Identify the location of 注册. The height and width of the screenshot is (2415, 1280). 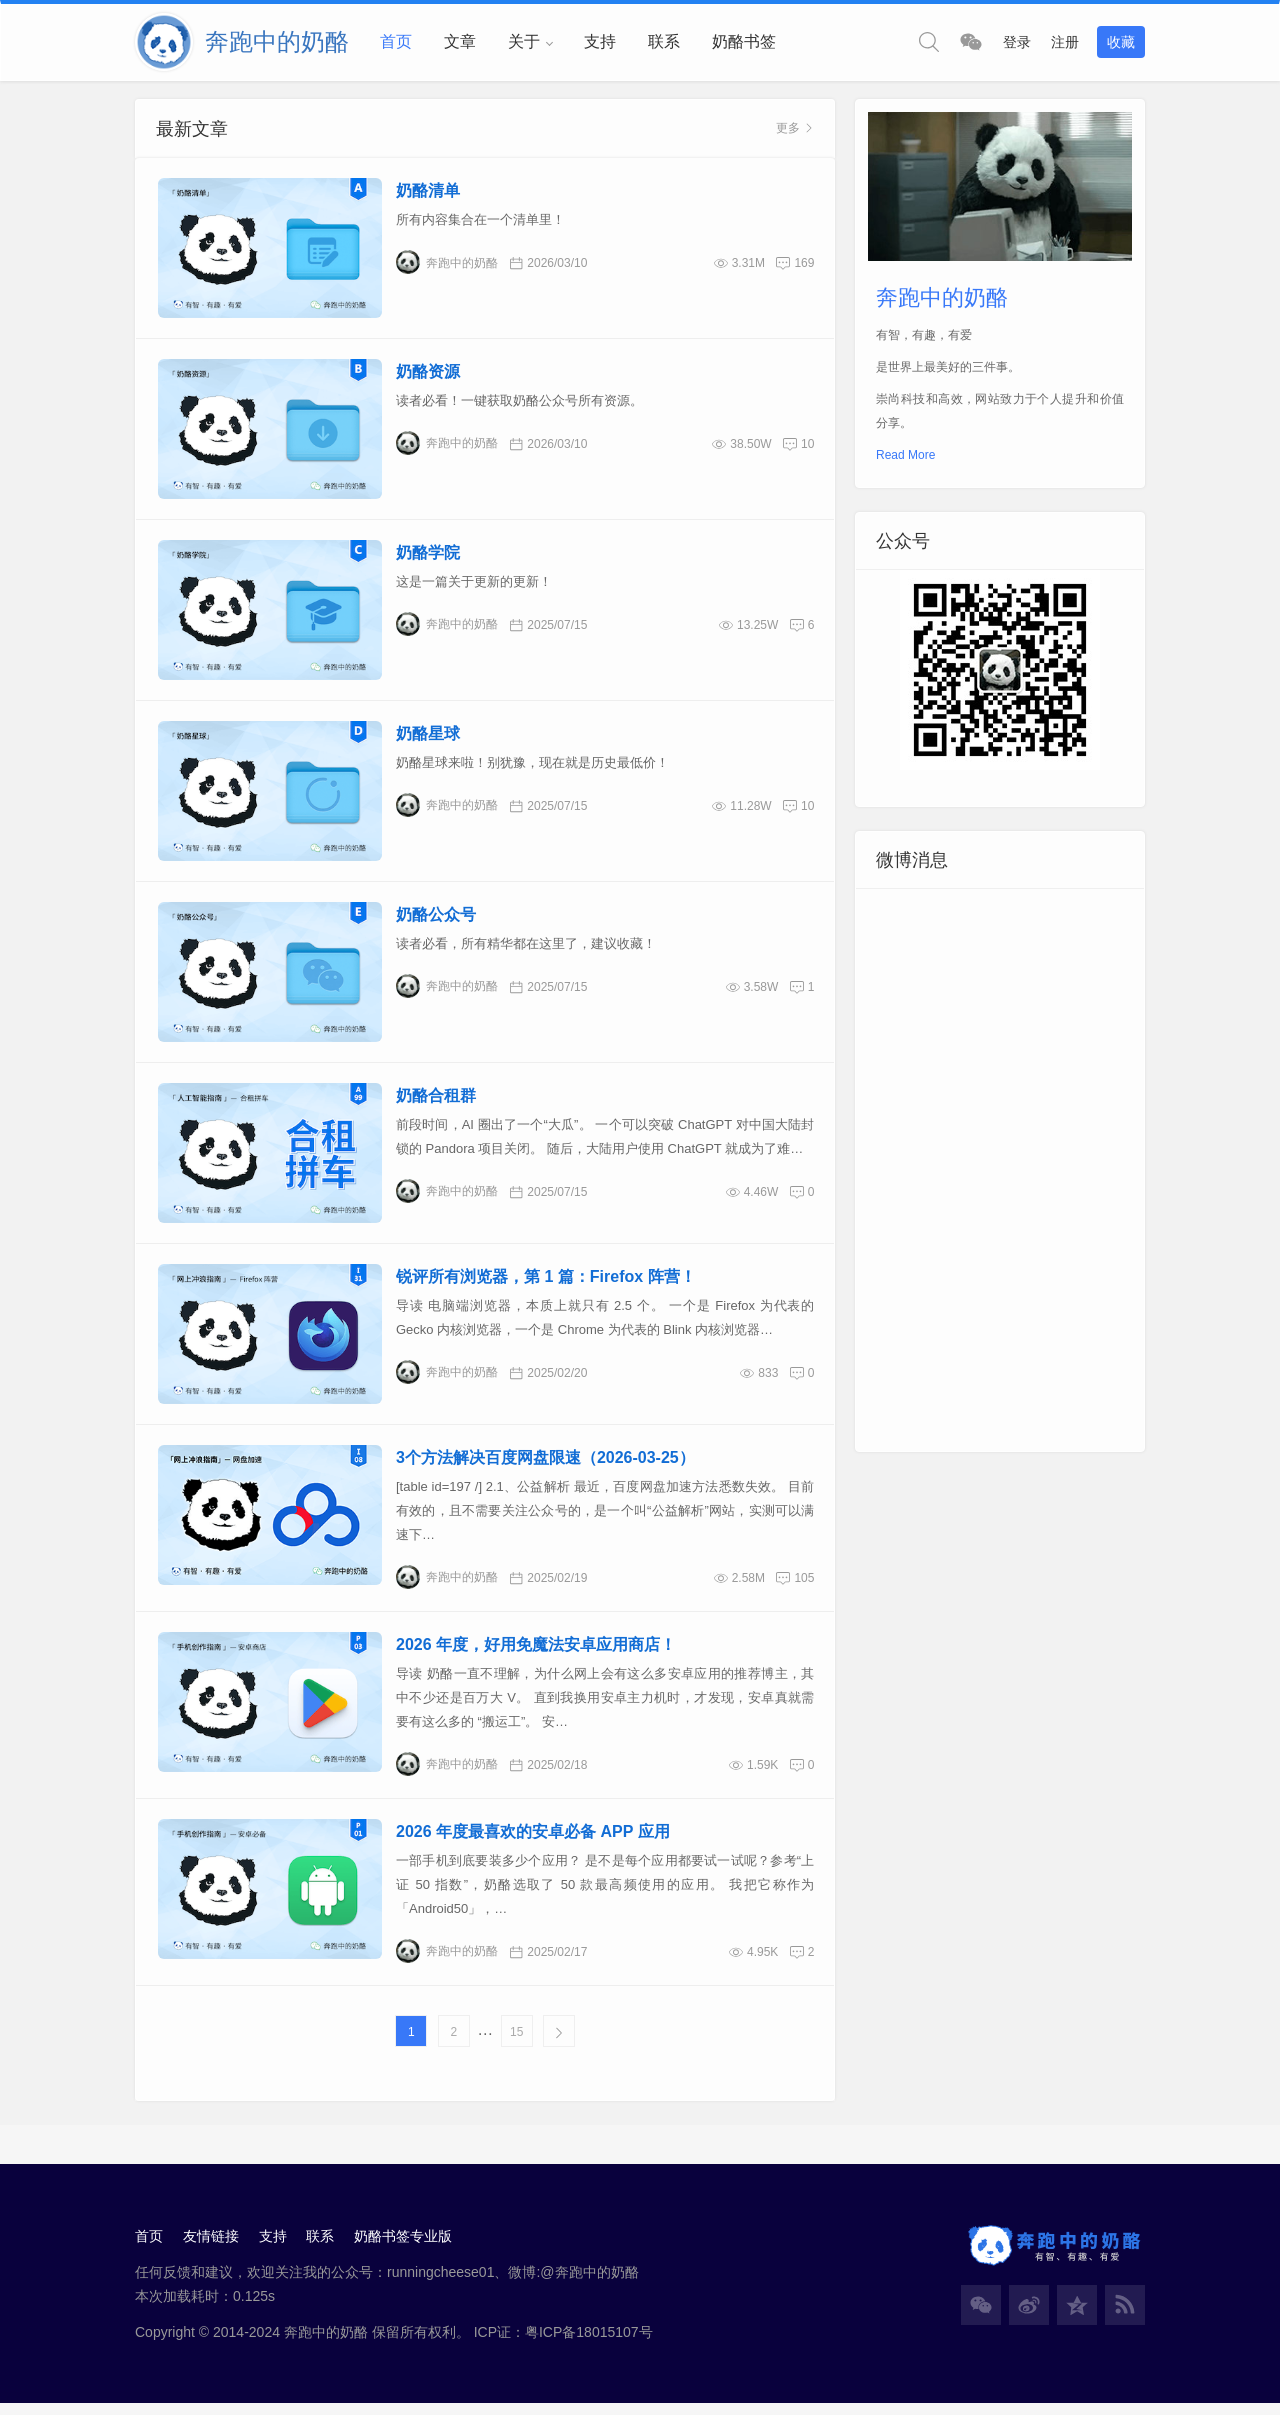
(1065, 42).